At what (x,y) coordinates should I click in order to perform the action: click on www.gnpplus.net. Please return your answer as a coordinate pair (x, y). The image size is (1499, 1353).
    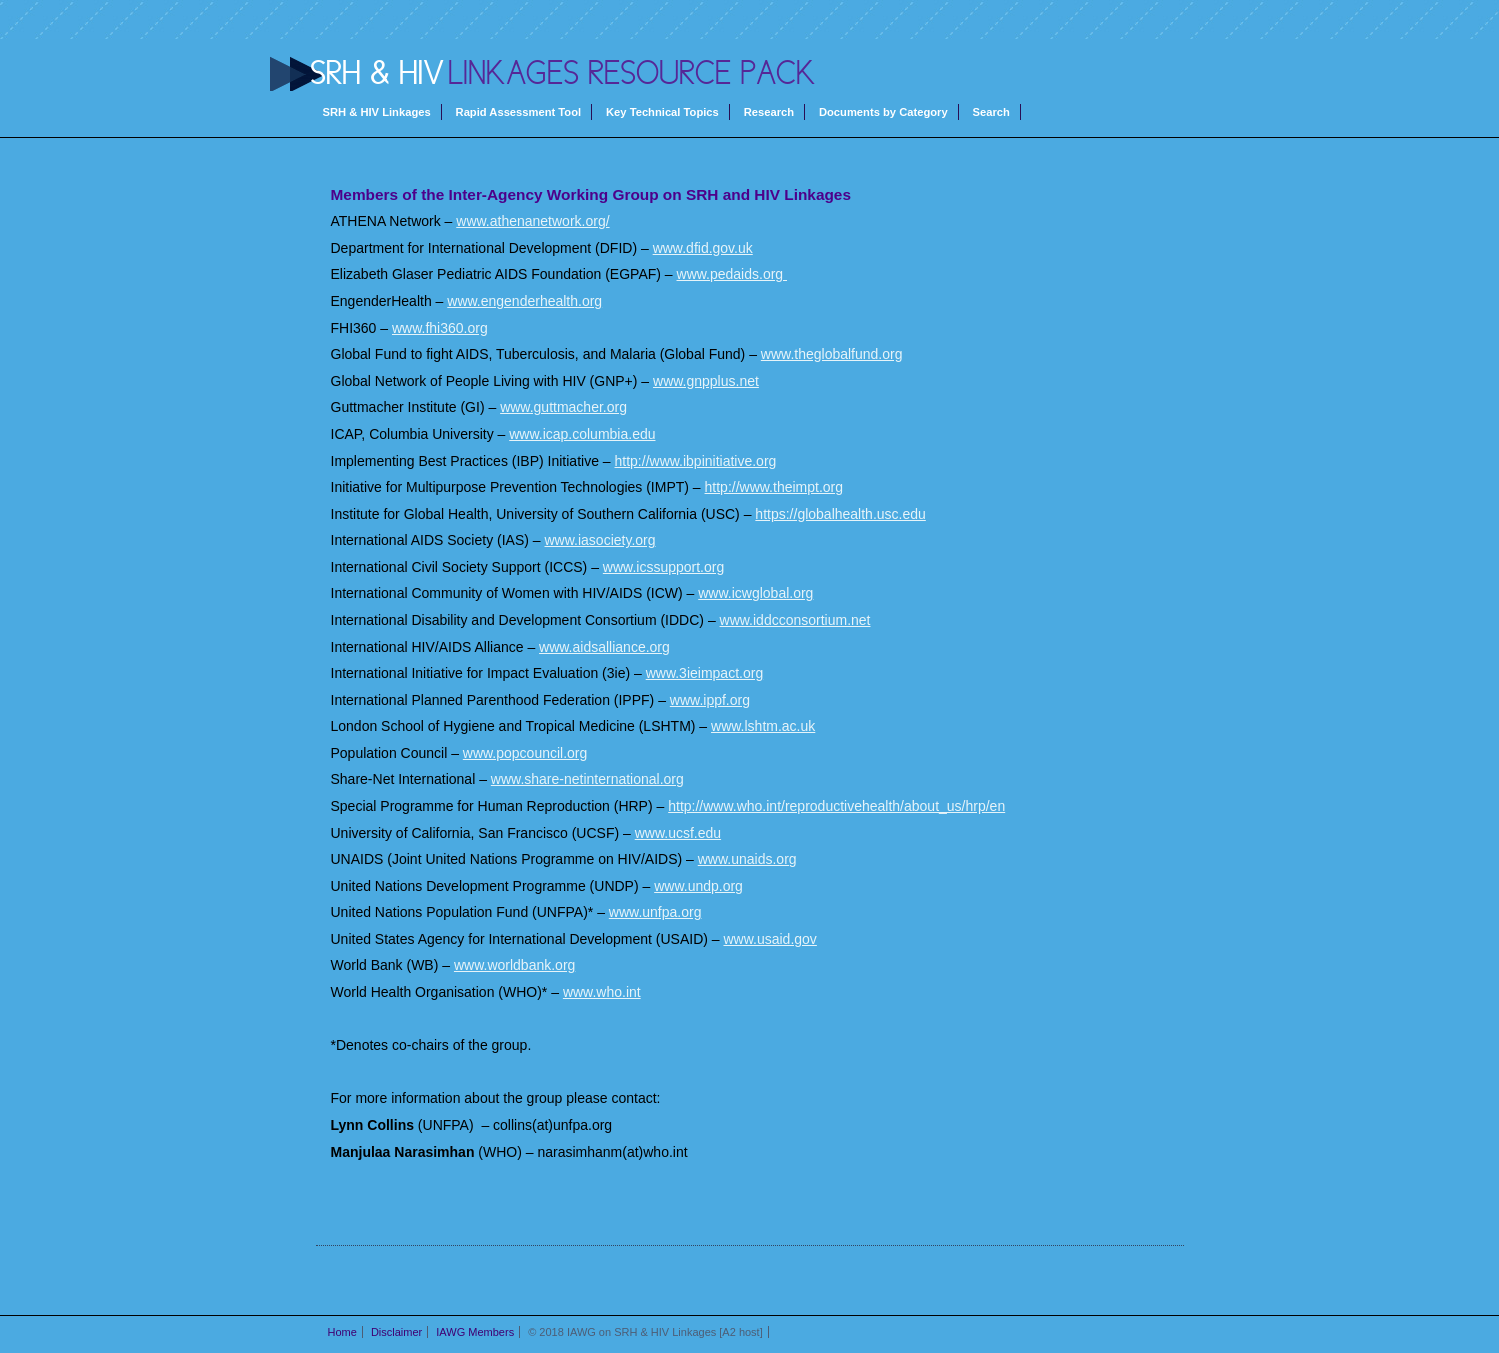
    Looking at the image, I should click on (706, 381).